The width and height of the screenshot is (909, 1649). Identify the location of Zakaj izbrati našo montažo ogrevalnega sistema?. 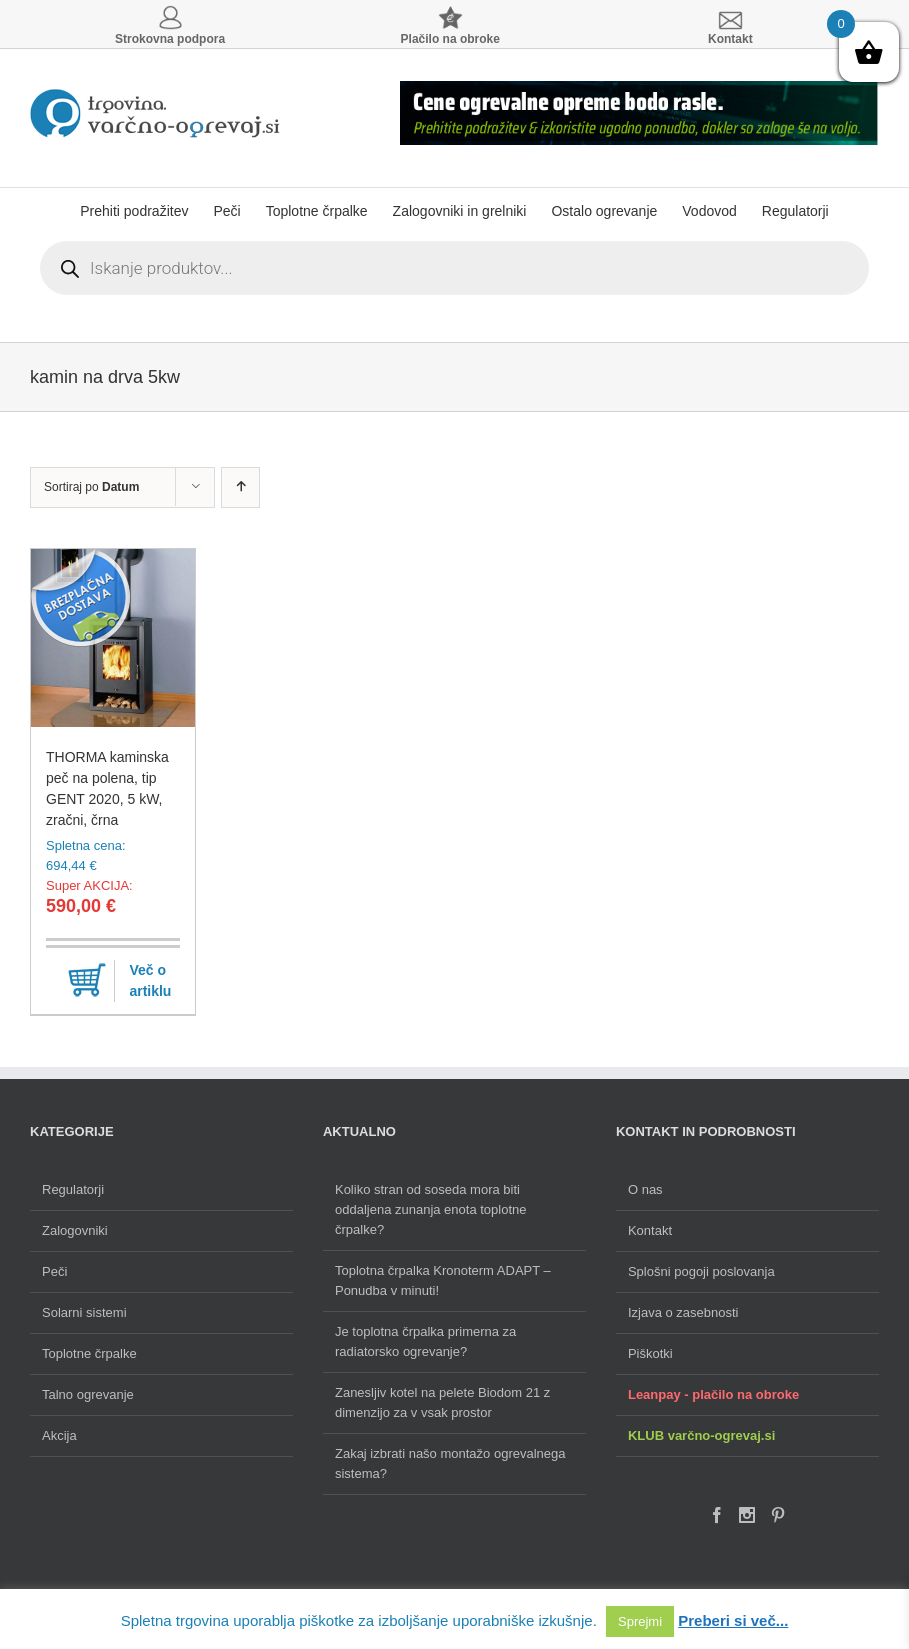
(450, 1463).